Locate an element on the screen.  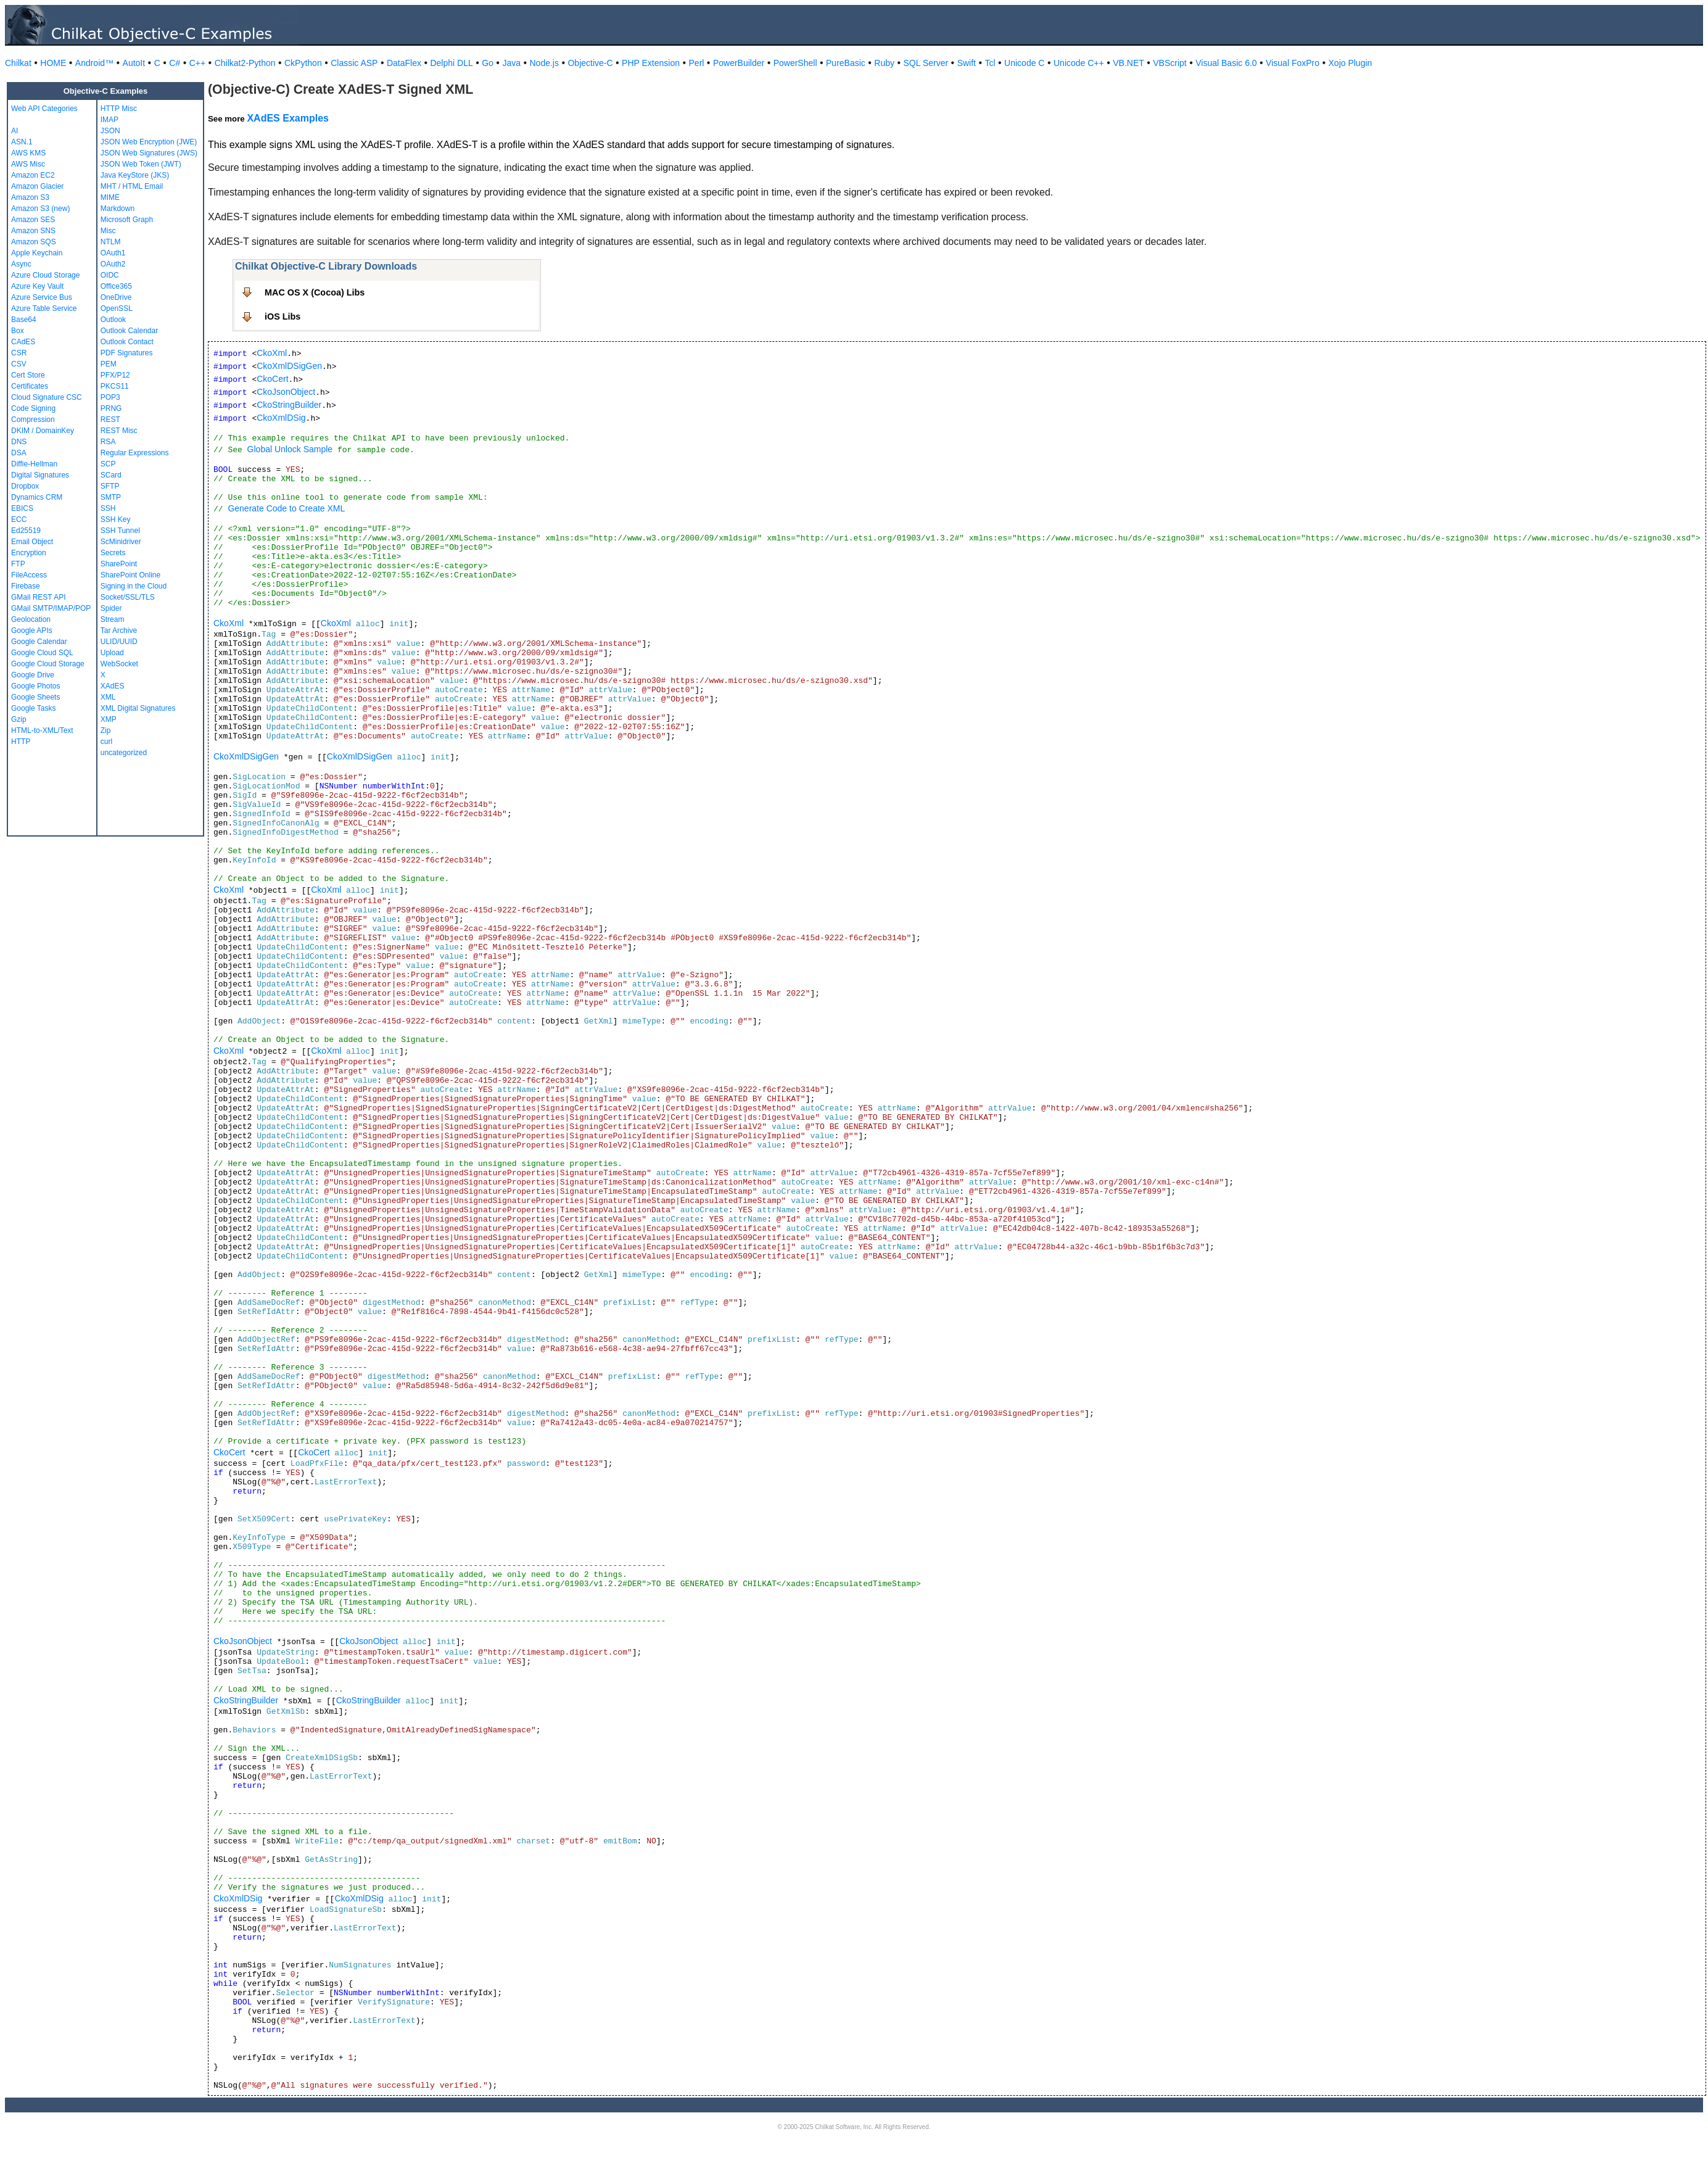
Secrets is located at coordinates (113, 552).